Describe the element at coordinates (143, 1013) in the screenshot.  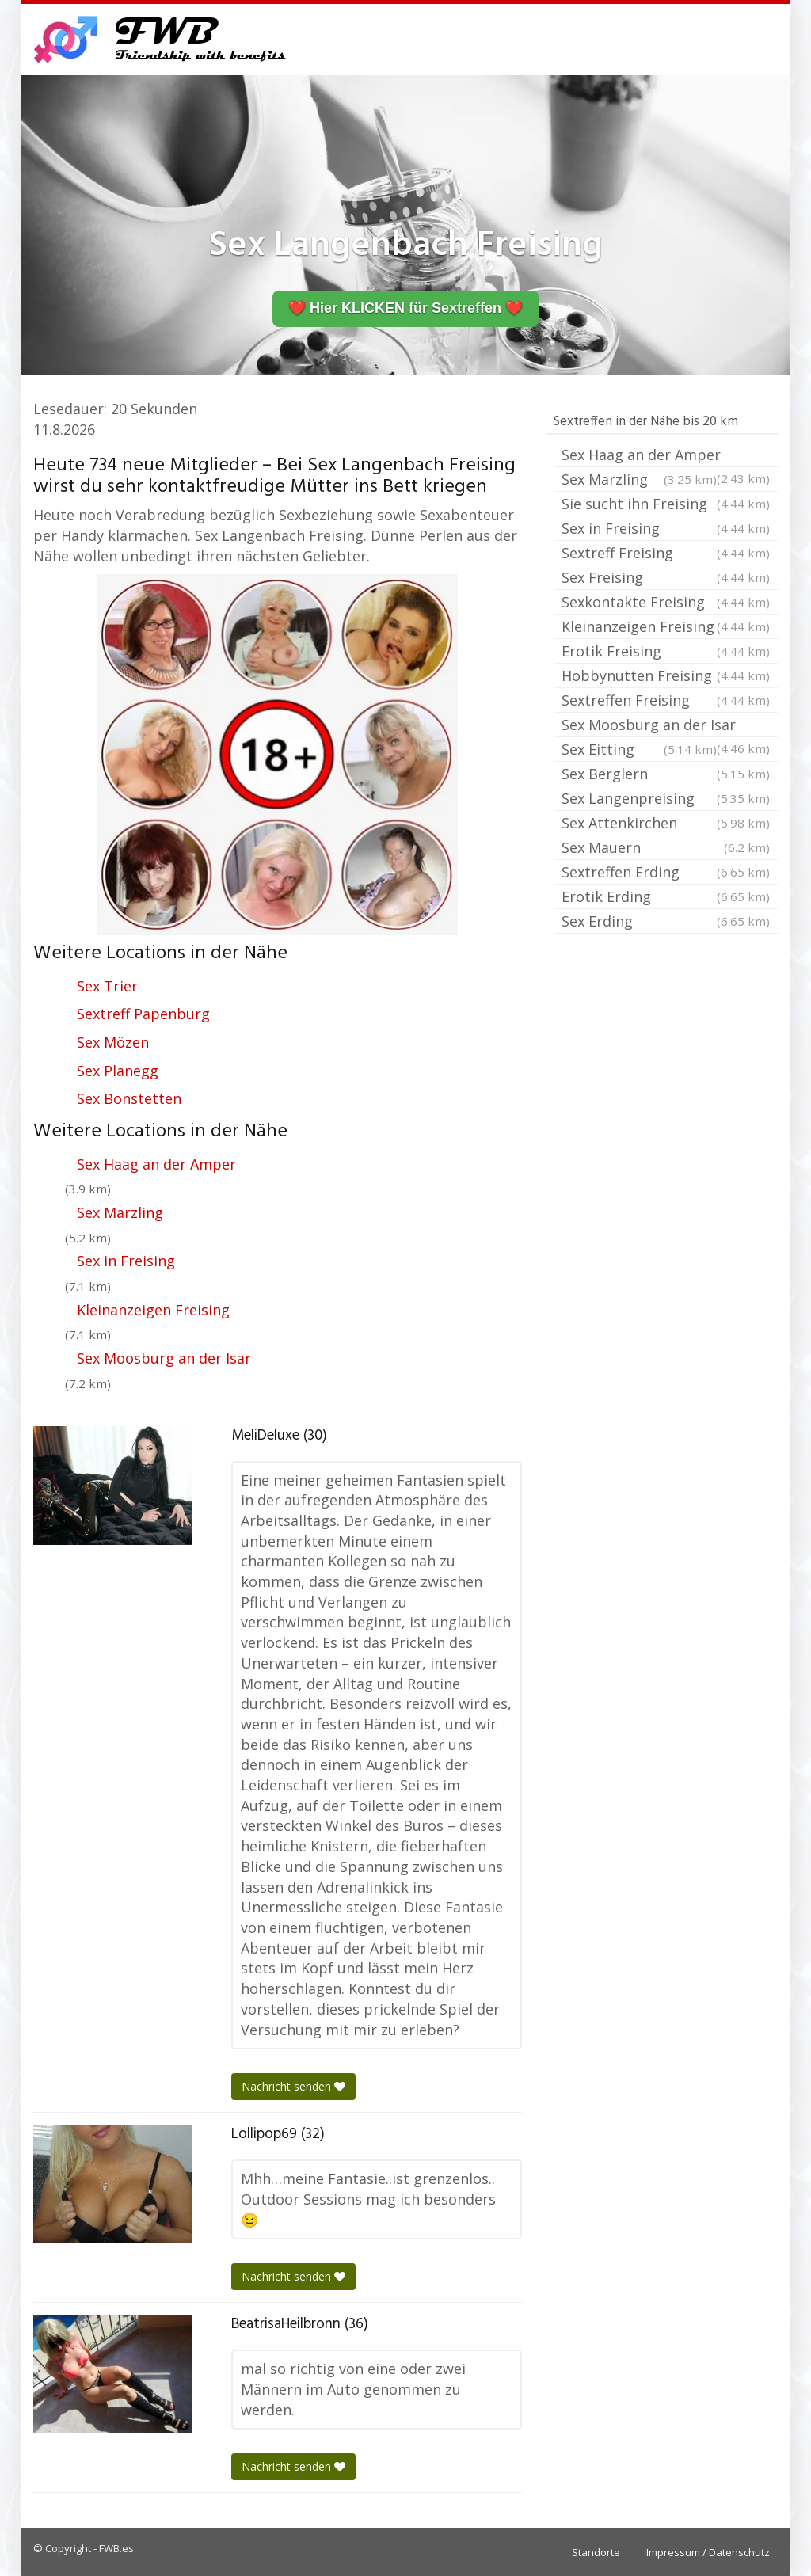
I see `Sextreff Papenburg` at that location.